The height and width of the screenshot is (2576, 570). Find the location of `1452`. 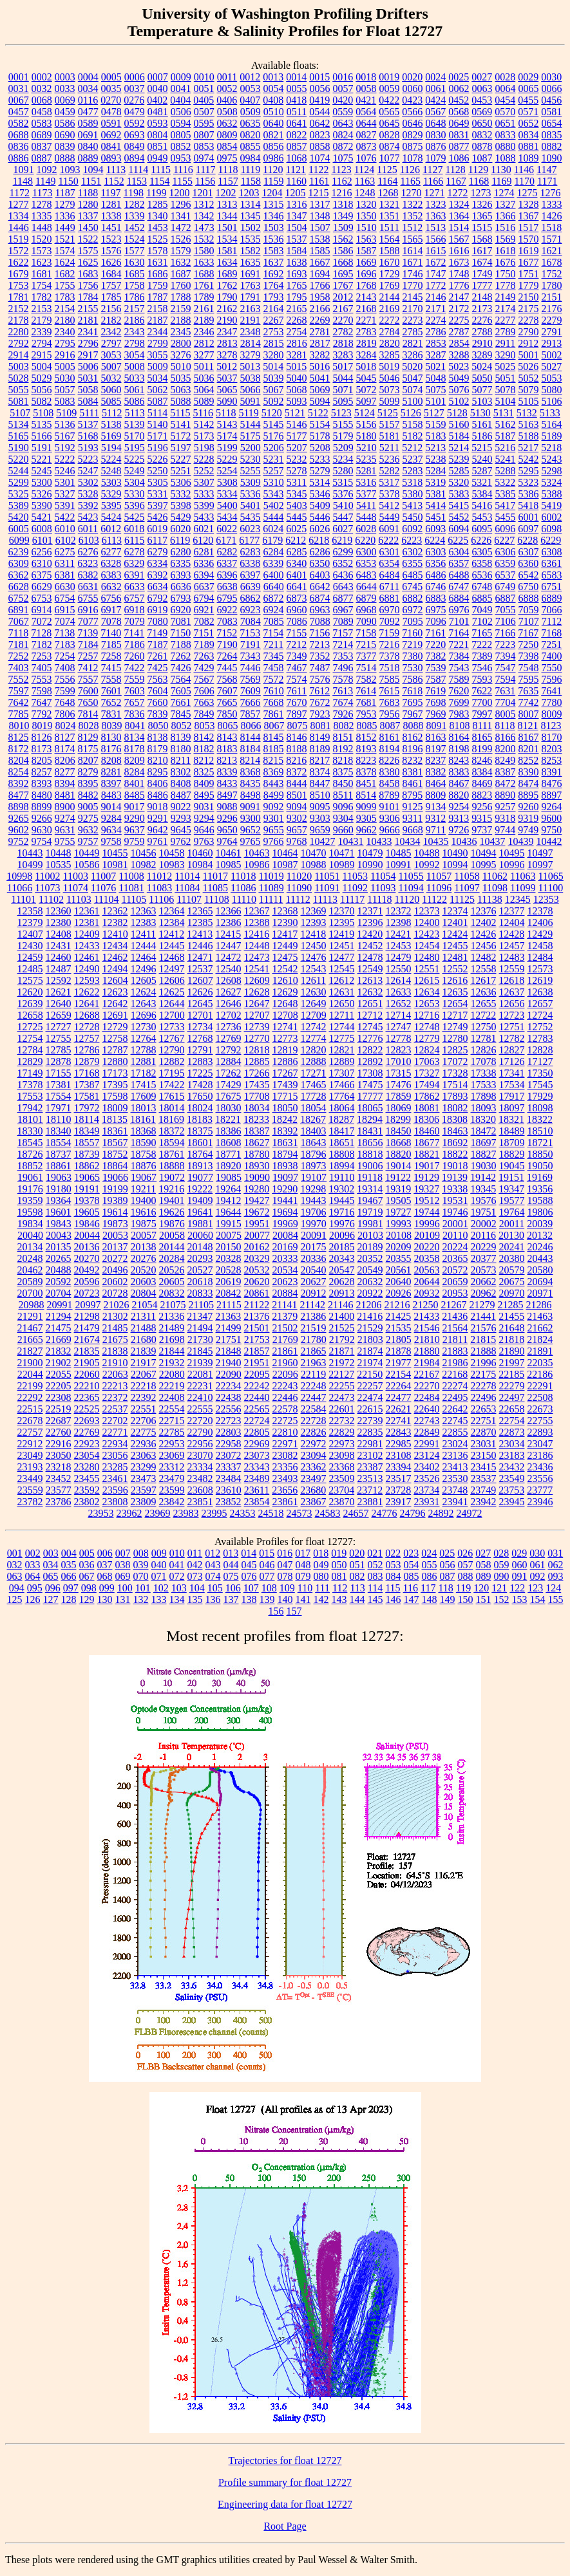

1452 is located at coordinates (134, 227).